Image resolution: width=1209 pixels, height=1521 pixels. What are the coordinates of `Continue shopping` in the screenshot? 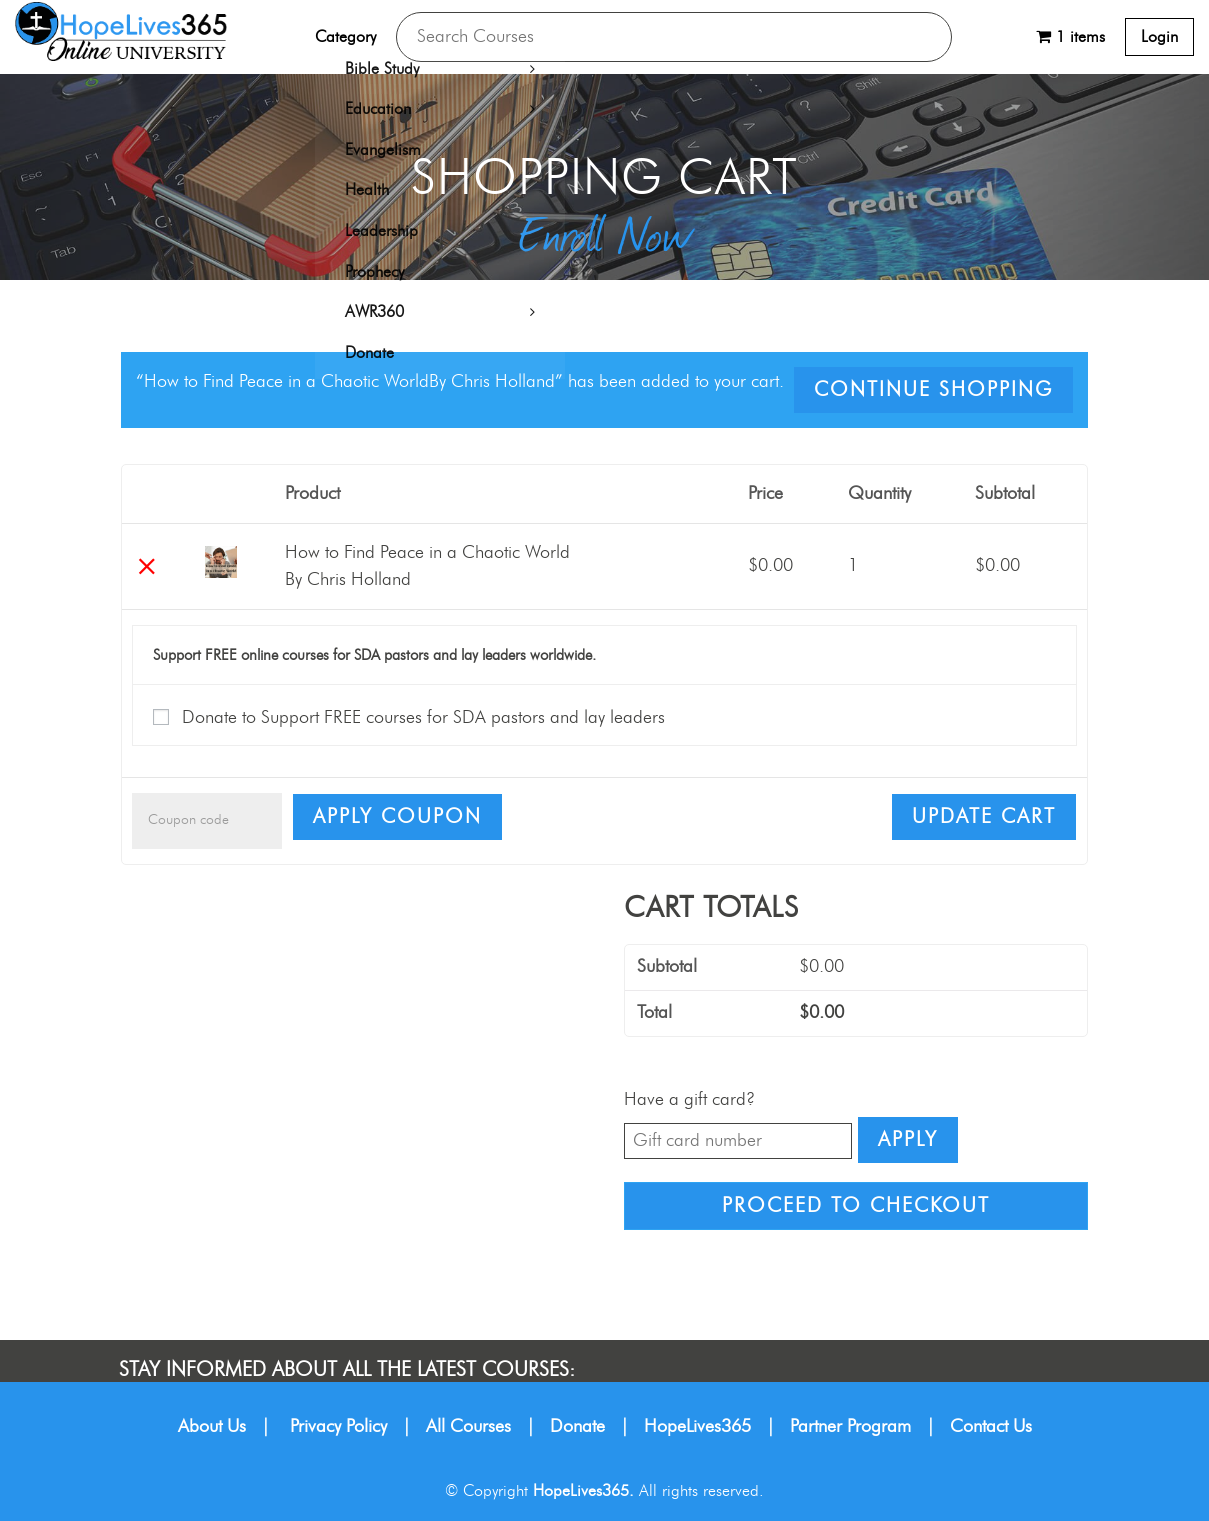 It's located at (933, 390).